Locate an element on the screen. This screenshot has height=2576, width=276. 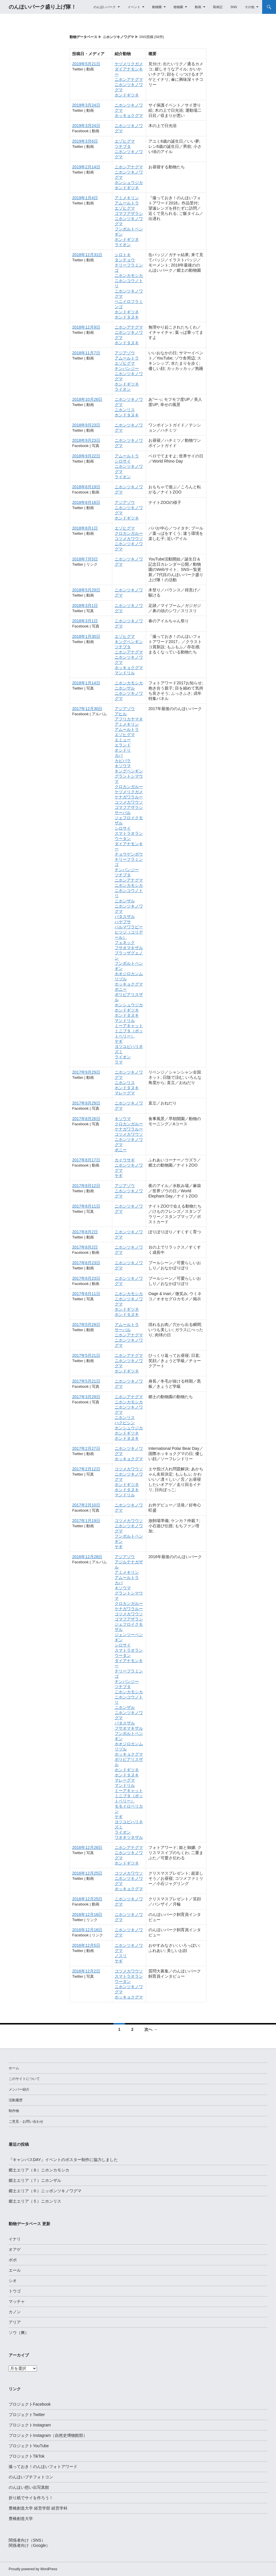
アヒル is located at coordinates (121, 713).